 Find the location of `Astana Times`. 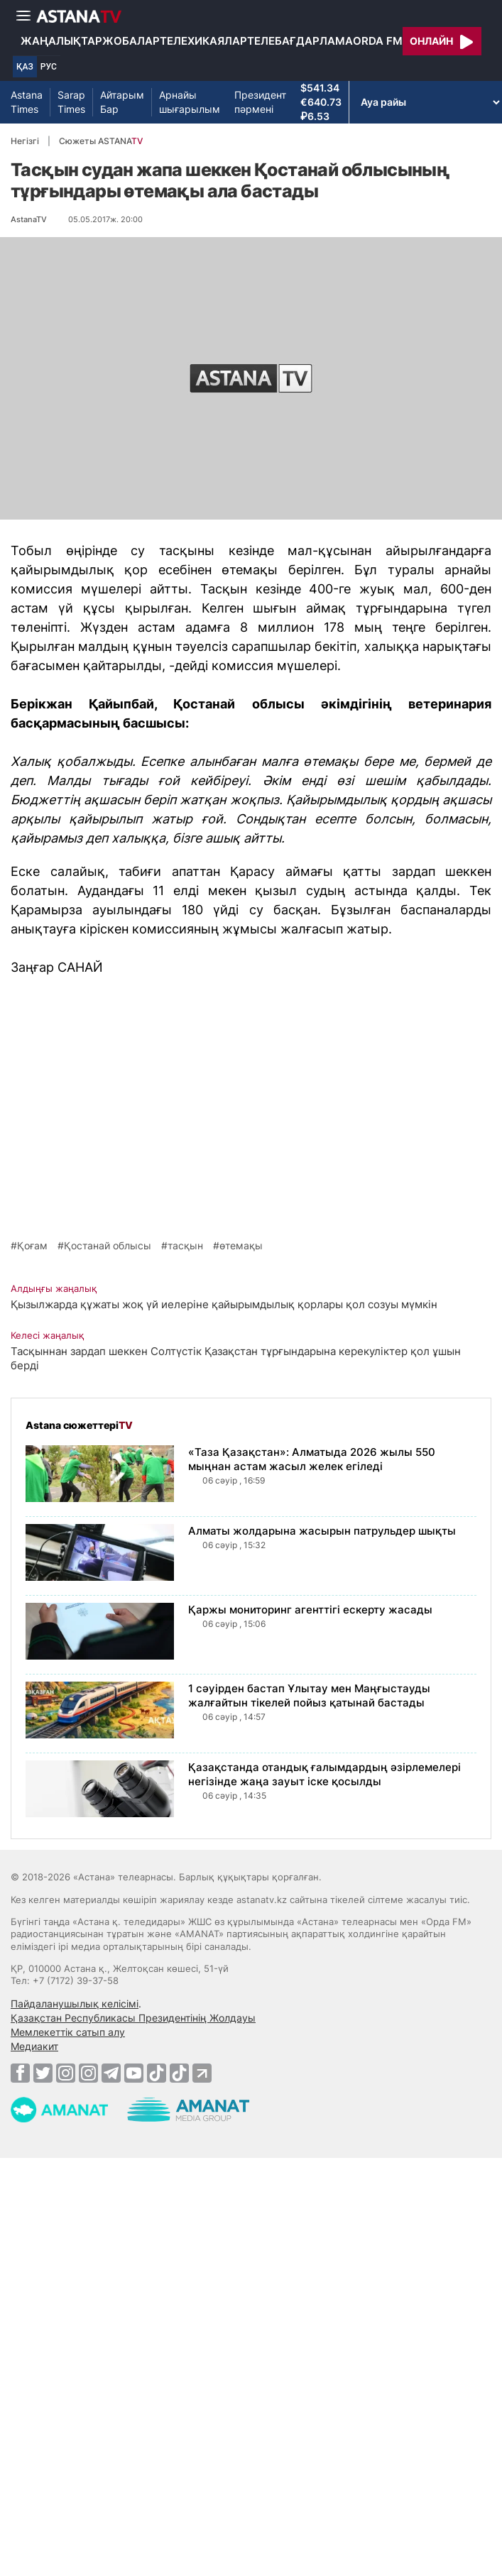

Astana Times is located at coordinates (27, 102).